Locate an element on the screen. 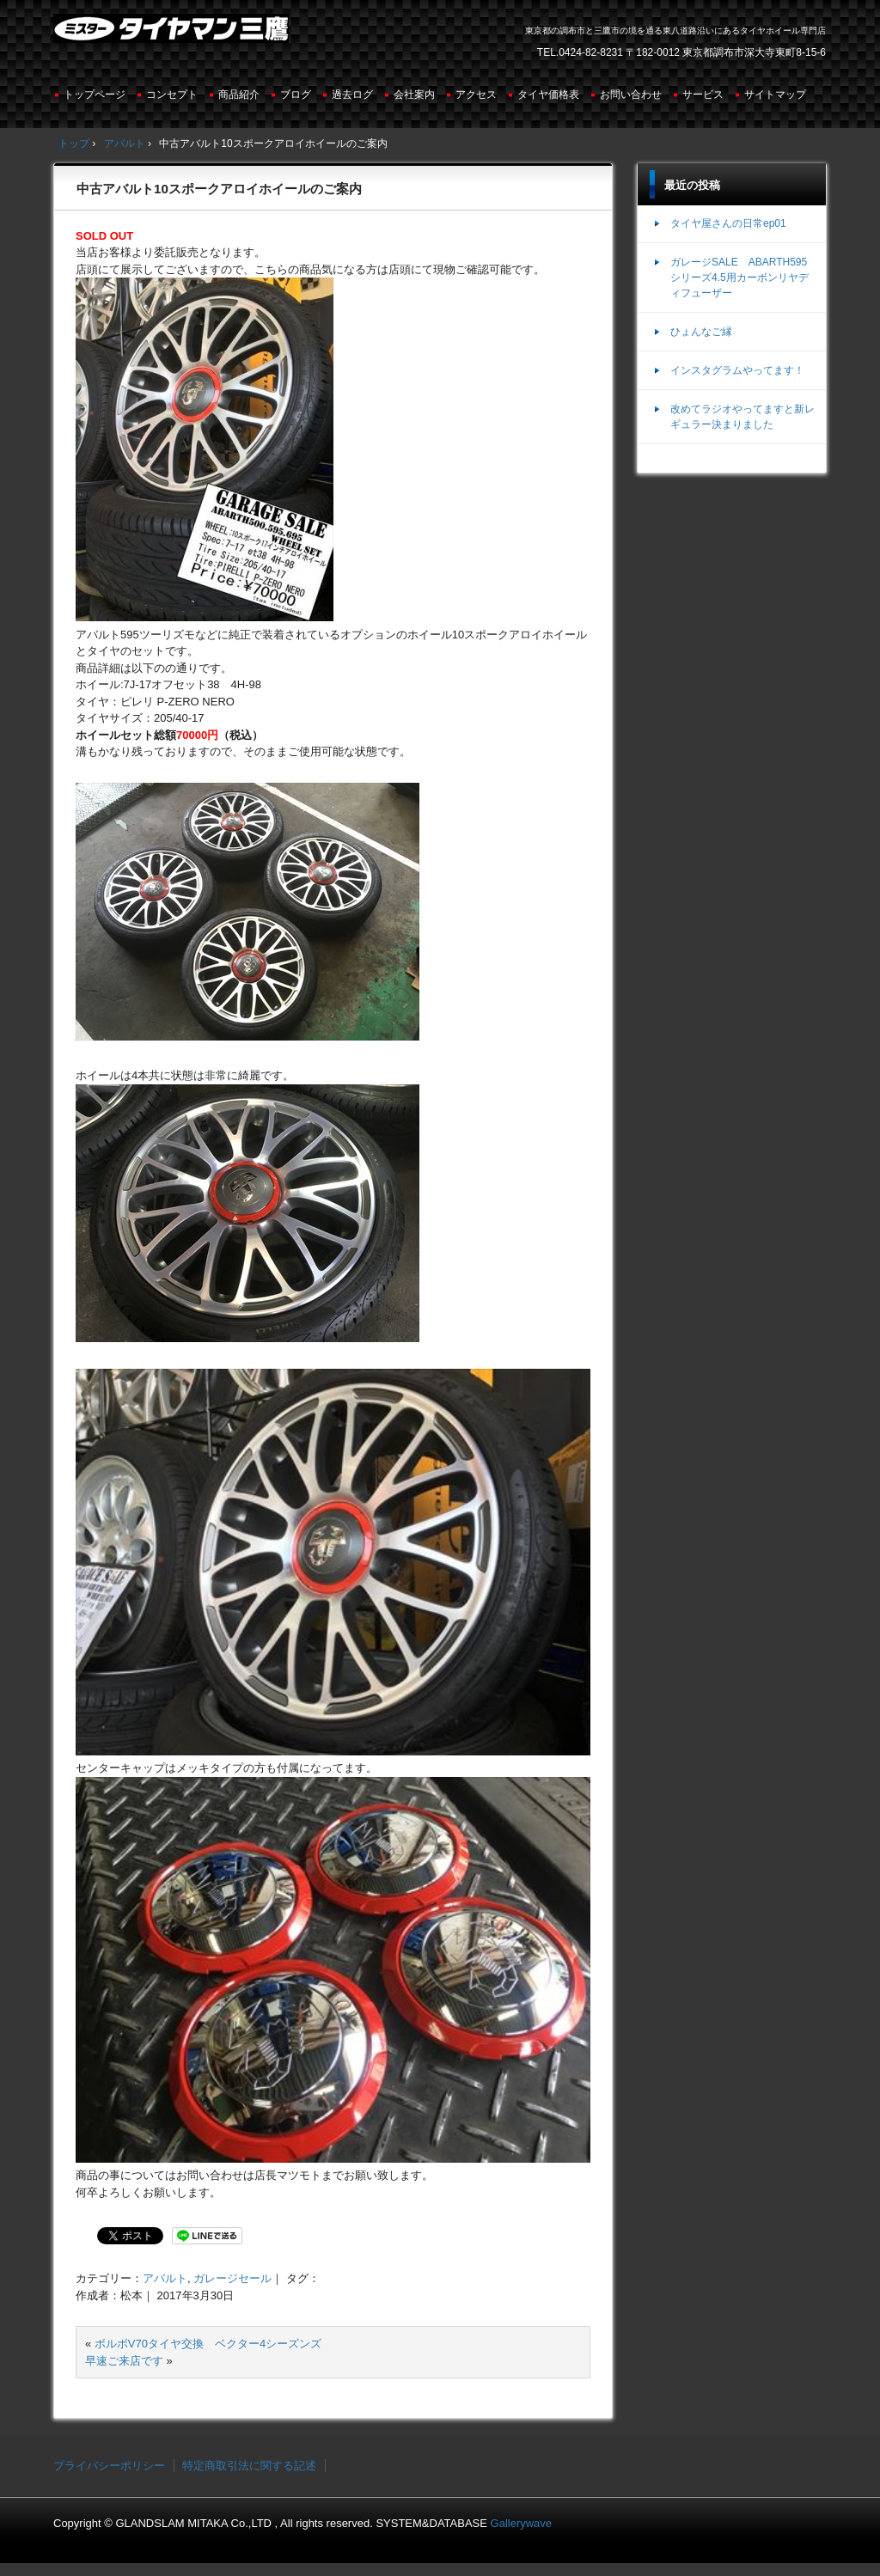 The height and width of the screenshot is (2576, 880). ミスタータイヤマン三鷹店 is located at coordinates (173, 35).